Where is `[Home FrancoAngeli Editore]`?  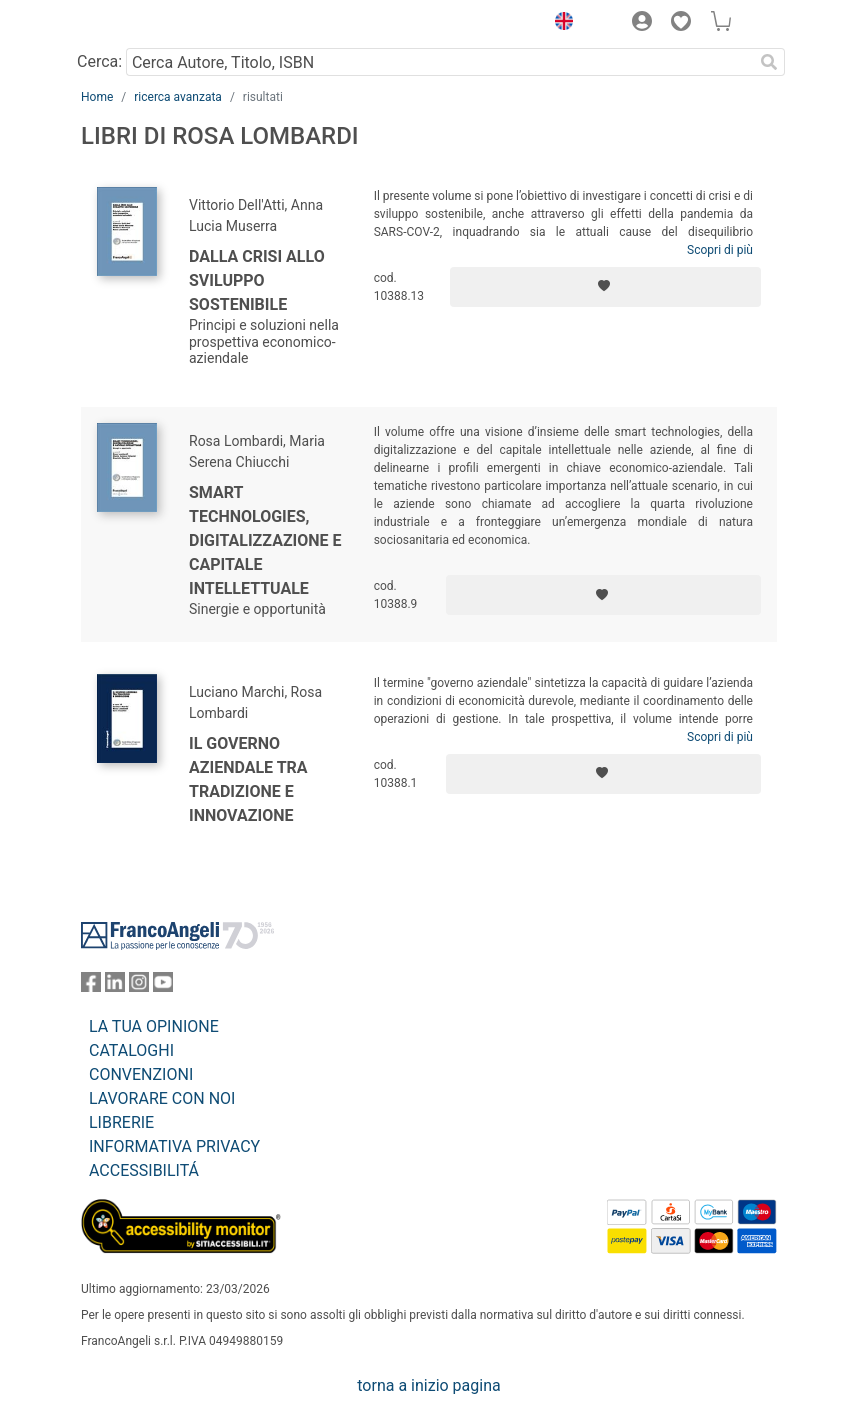
[Home FrancoAngeli Editore] is located at coordinates (149, 24).